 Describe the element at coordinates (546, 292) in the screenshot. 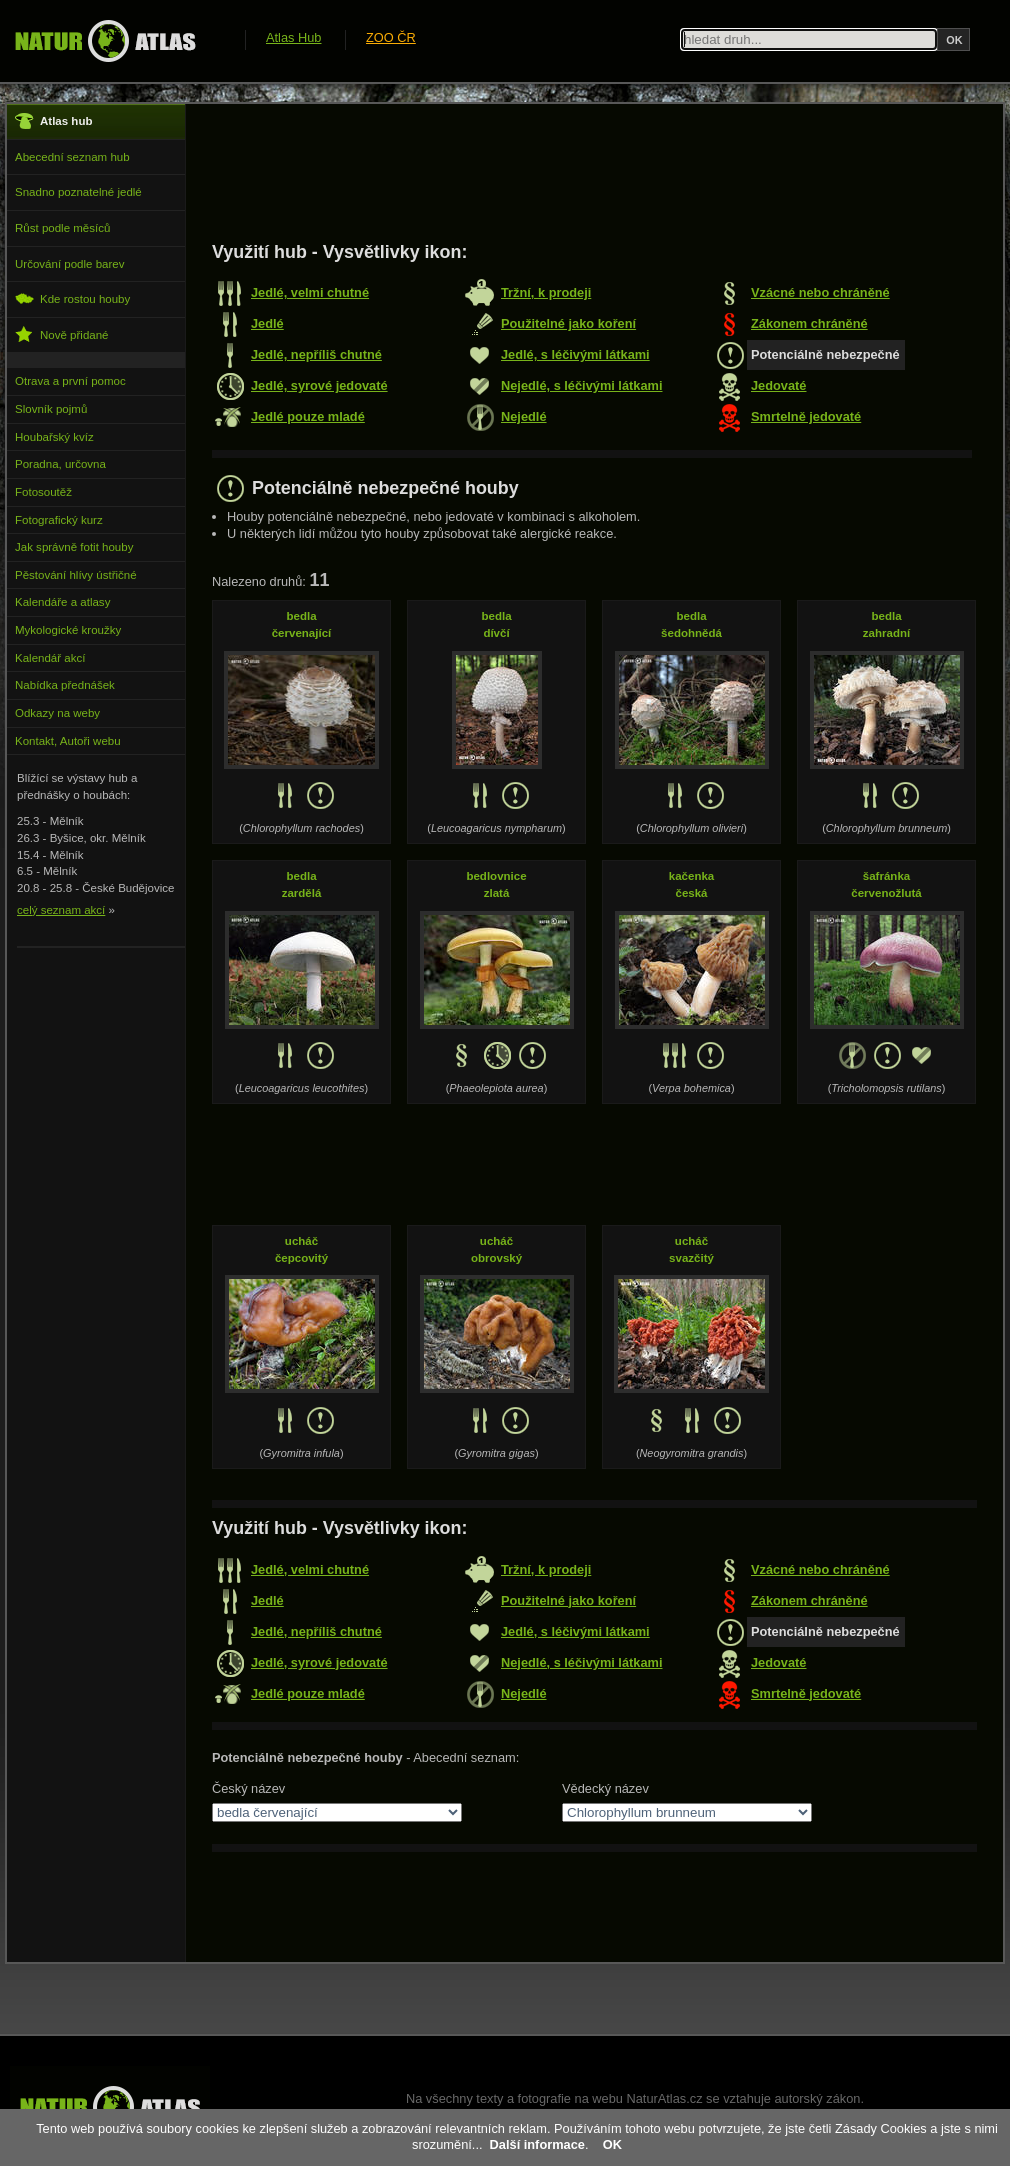

I see `Tržní, k prodeji` at that location.